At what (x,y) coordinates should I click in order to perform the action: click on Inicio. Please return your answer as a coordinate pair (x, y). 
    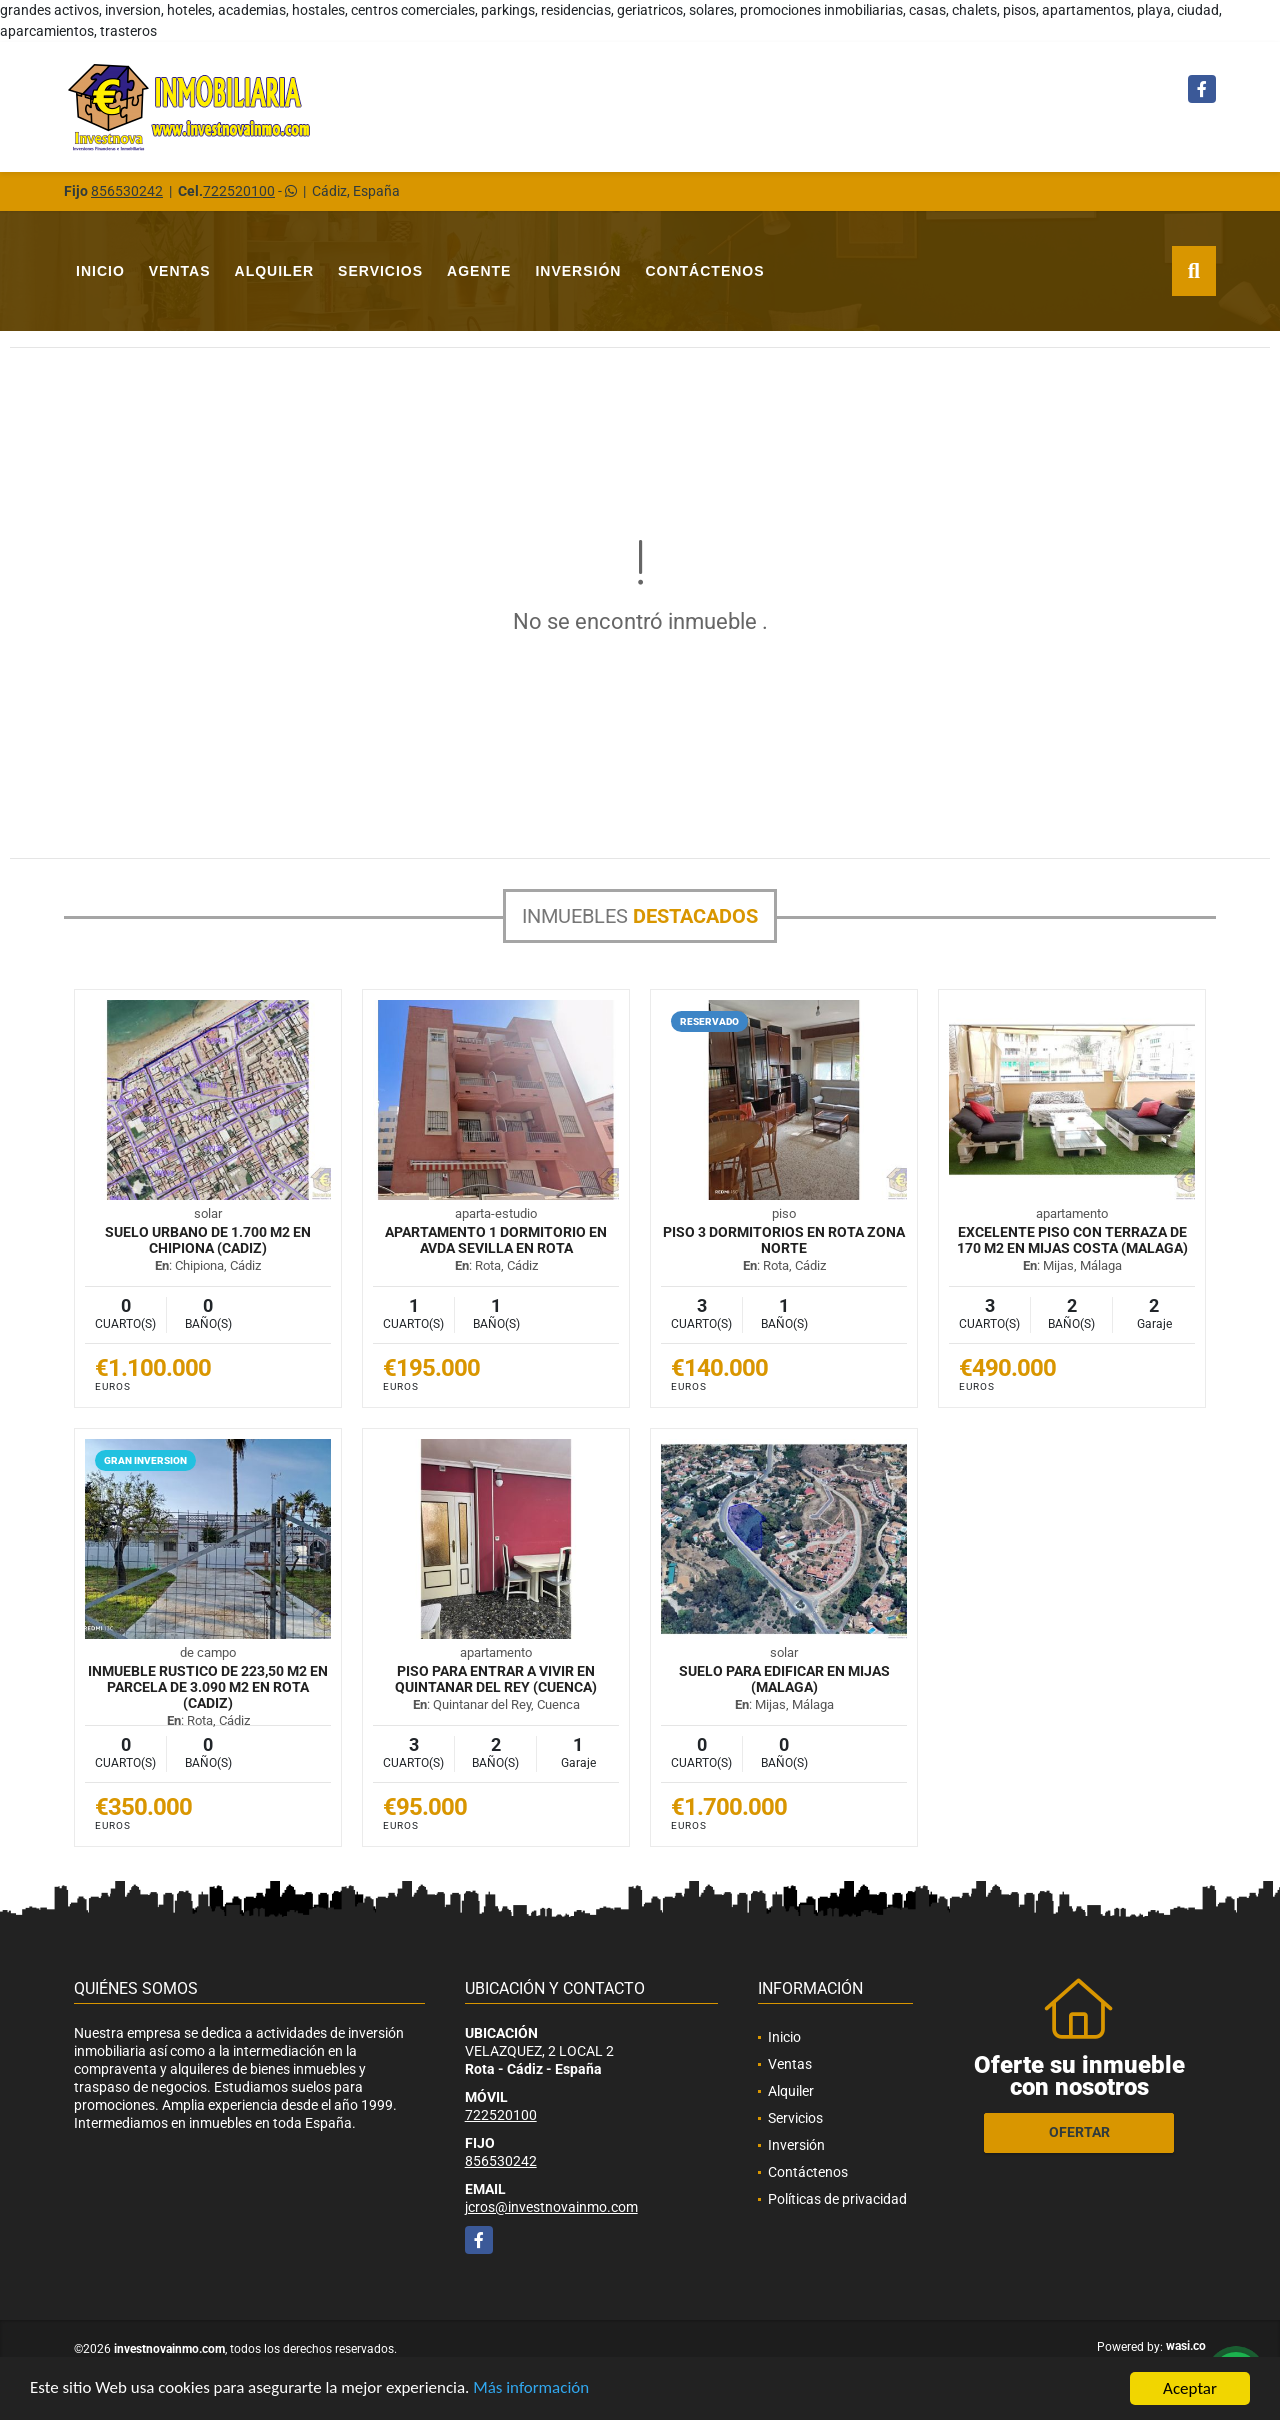
    Looking at the image, I should click on (100, 271).